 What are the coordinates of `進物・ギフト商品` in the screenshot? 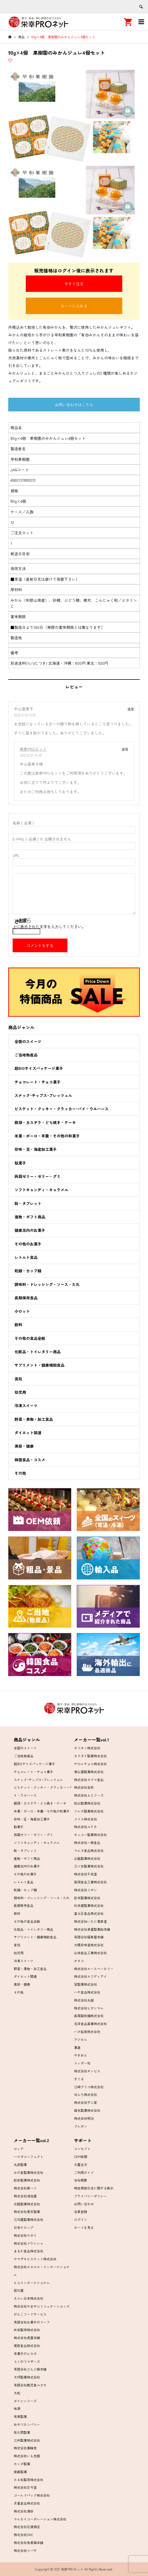 It's located at (30, 1216).